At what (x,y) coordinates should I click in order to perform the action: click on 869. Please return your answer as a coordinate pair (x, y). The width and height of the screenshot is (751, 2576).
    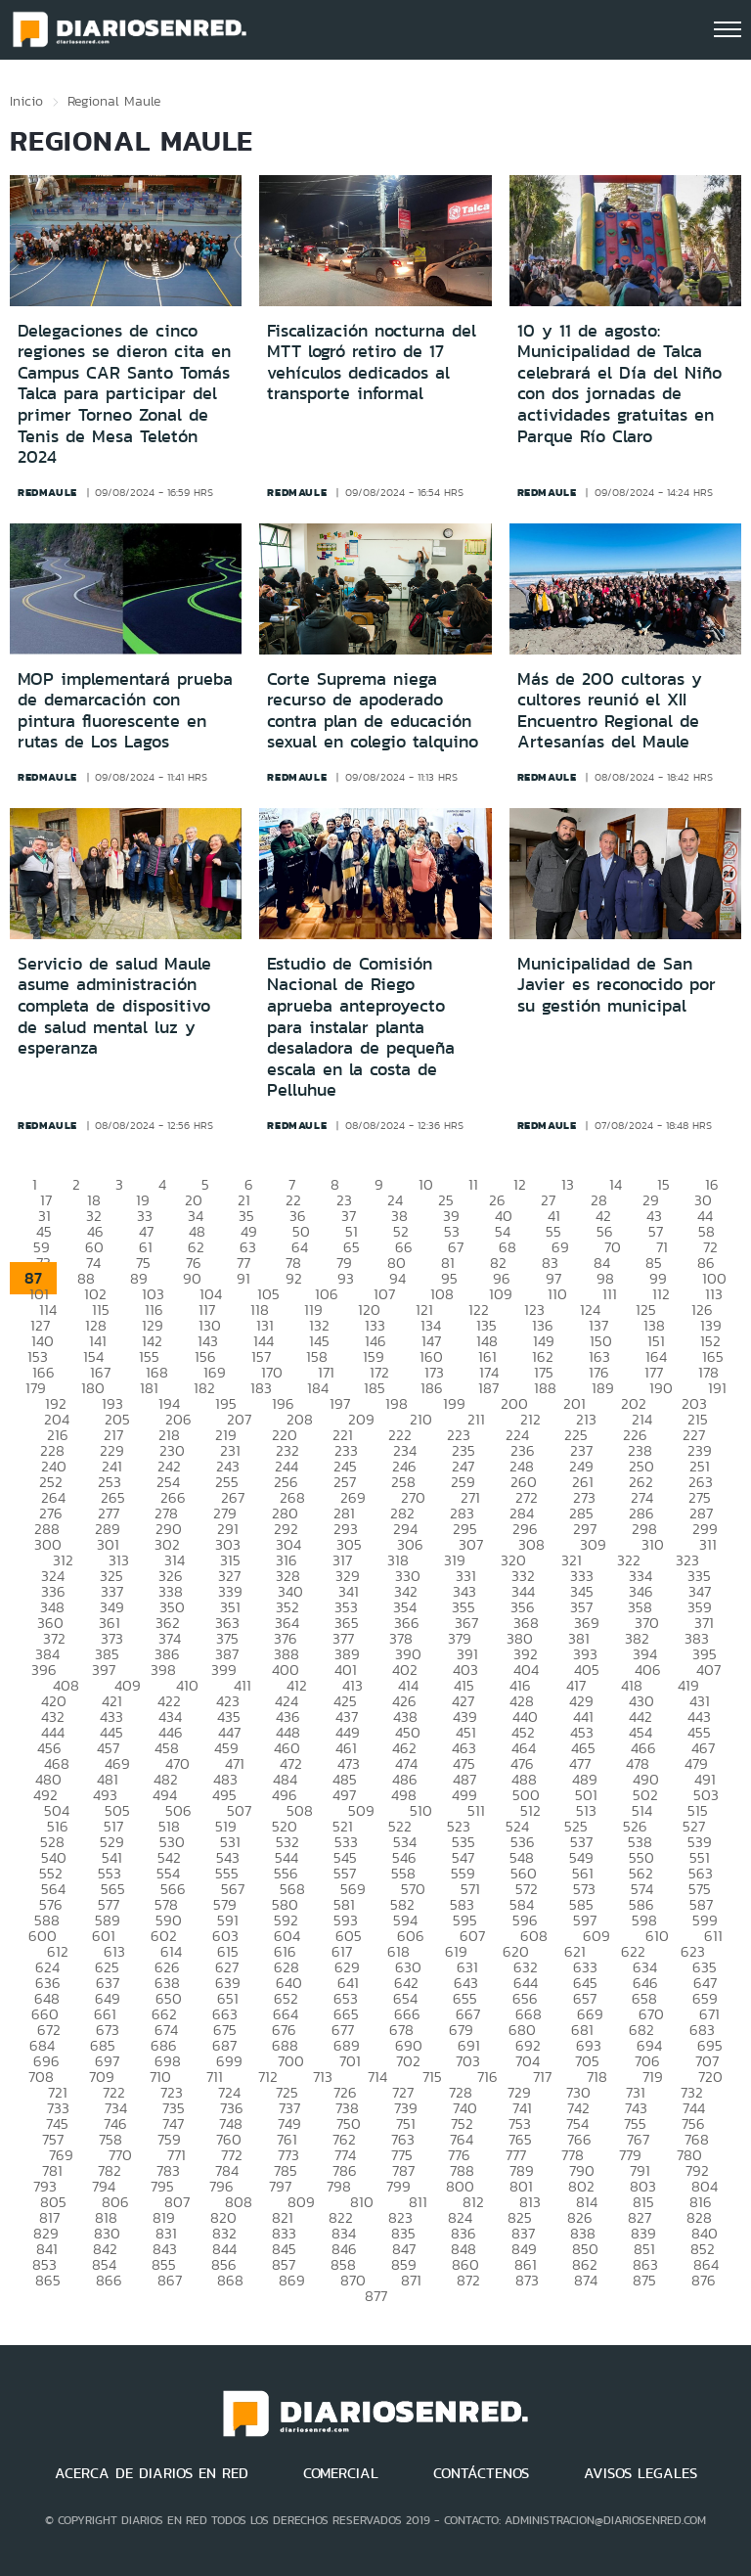
    Looking at the image, I should click on (292, 2280).